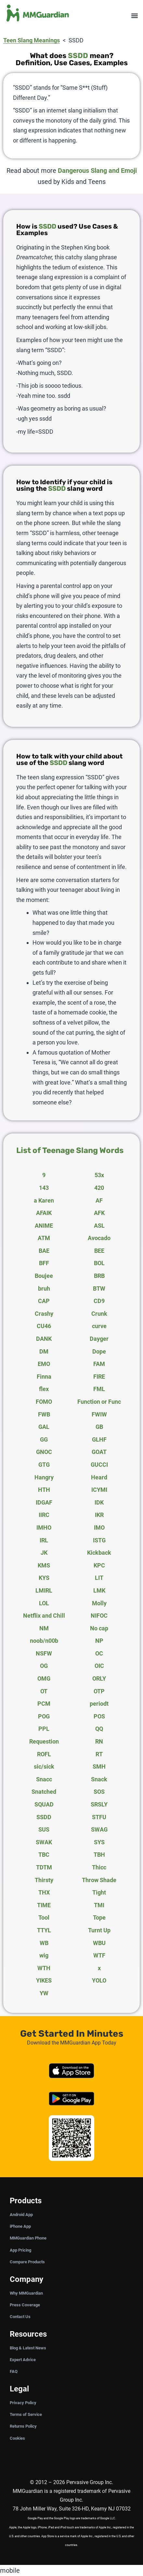 The image size is (143, 2576). I want to click on Thirsty [tab], so click(44, 1880).